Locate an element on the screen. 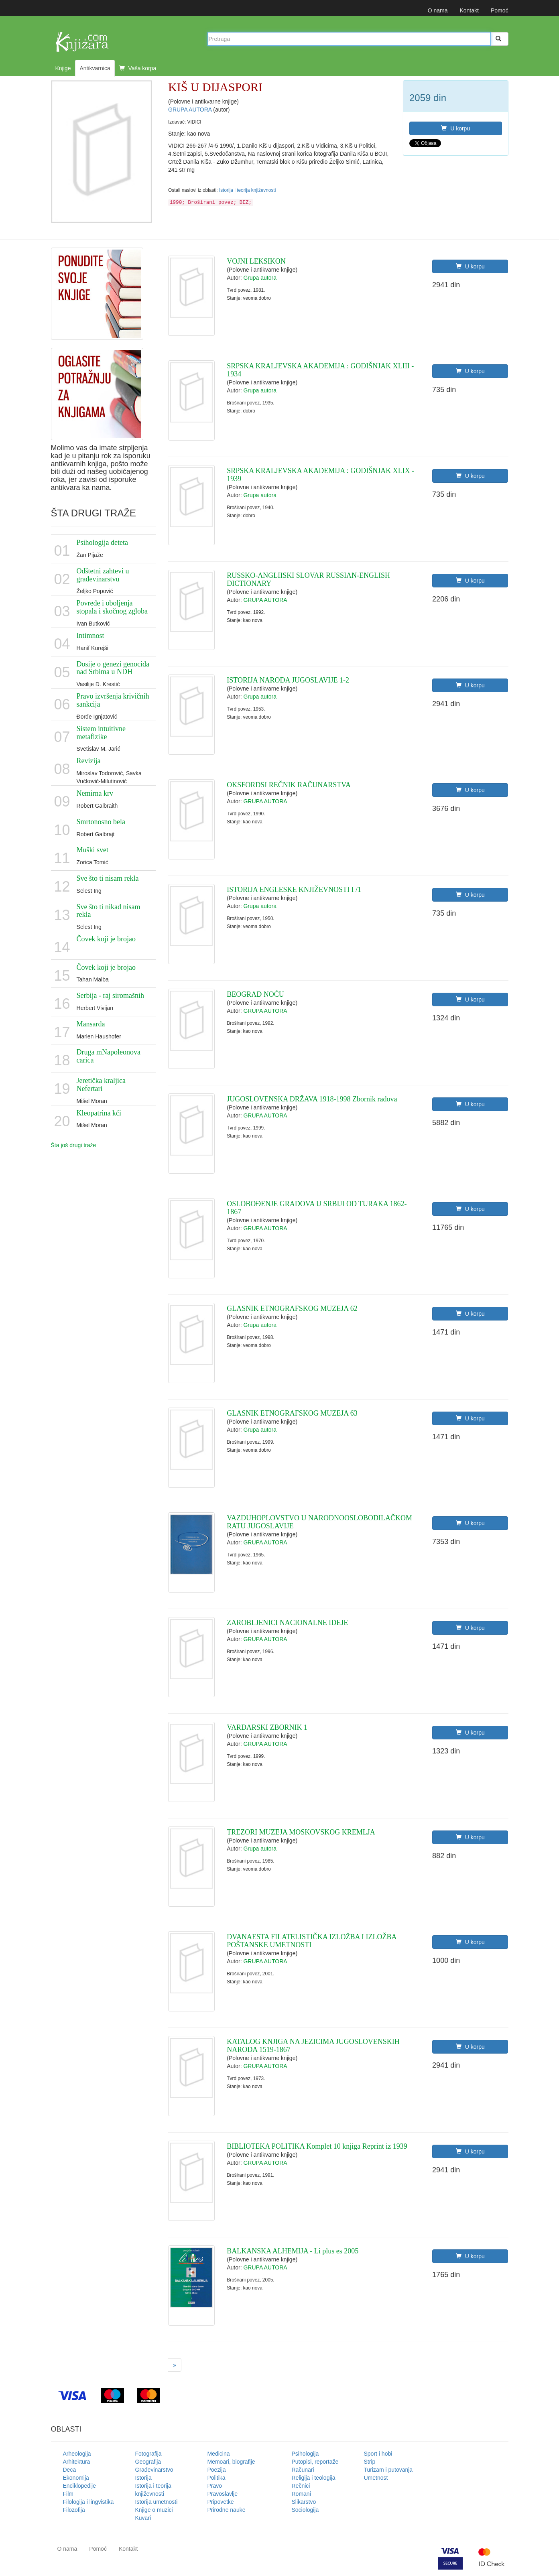  ISTORIJA NARODA JUGOSLAVIJE 1-2 is located at coordinates (288, 680).